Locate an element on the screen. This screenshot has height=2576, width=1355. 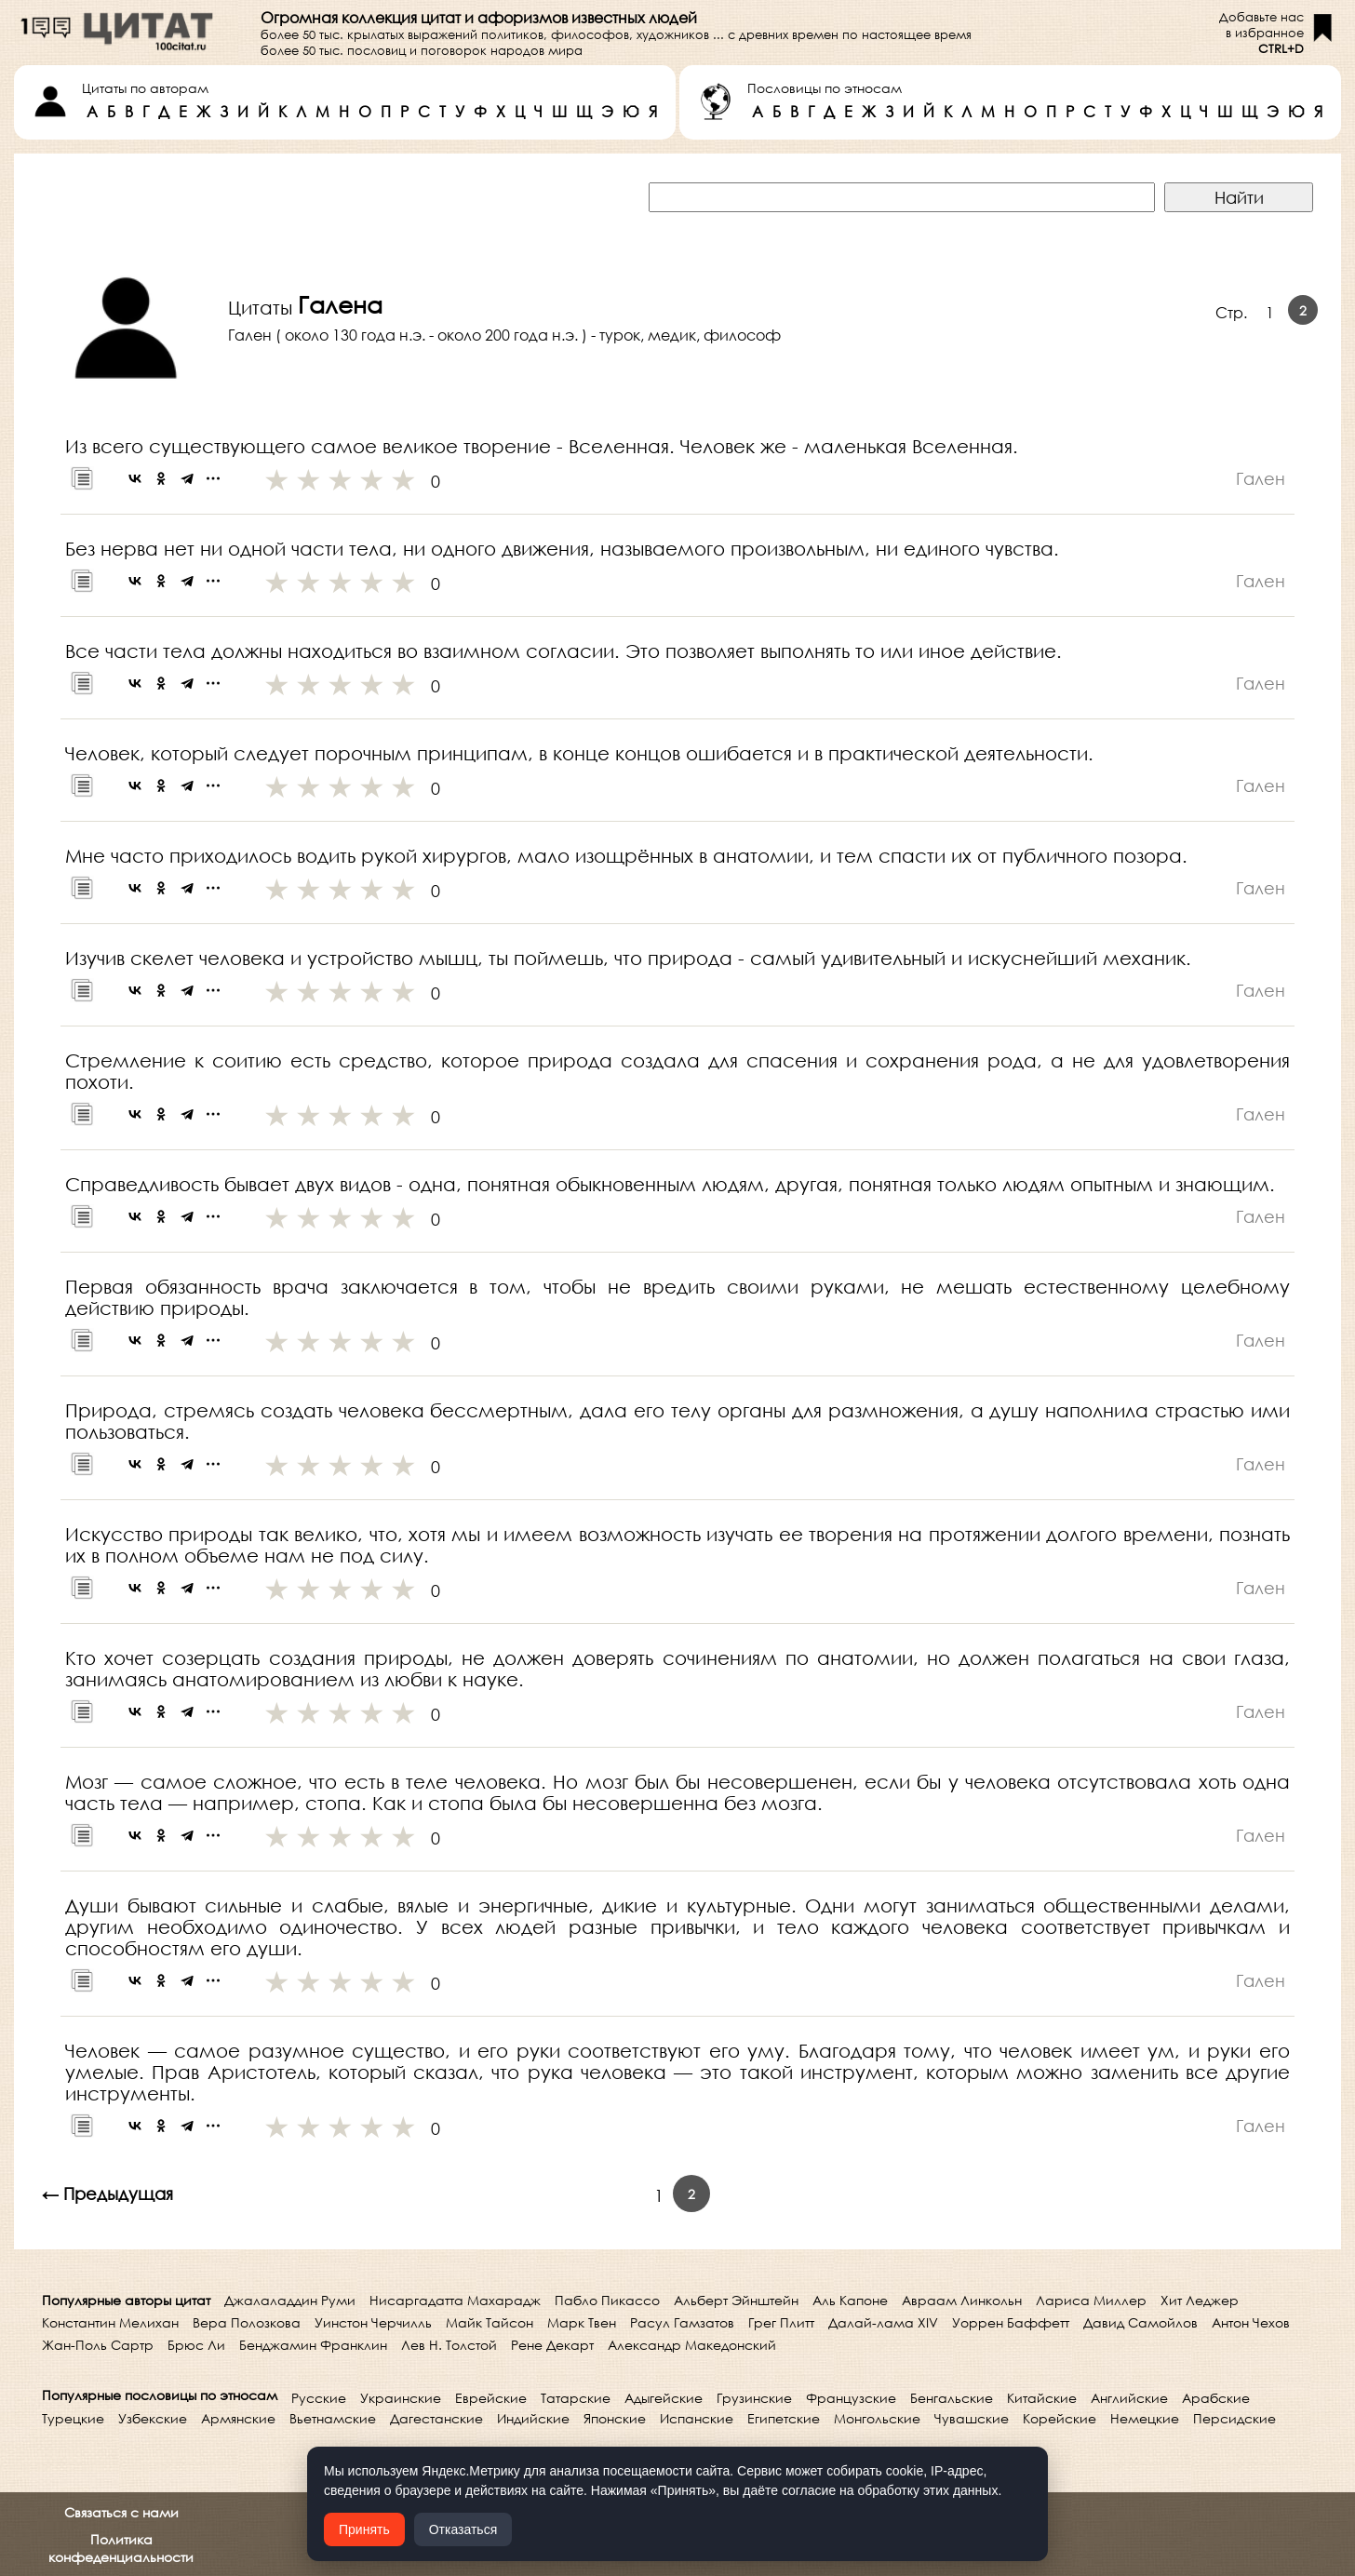
Грузинские is located at coordinates (754, 2398).